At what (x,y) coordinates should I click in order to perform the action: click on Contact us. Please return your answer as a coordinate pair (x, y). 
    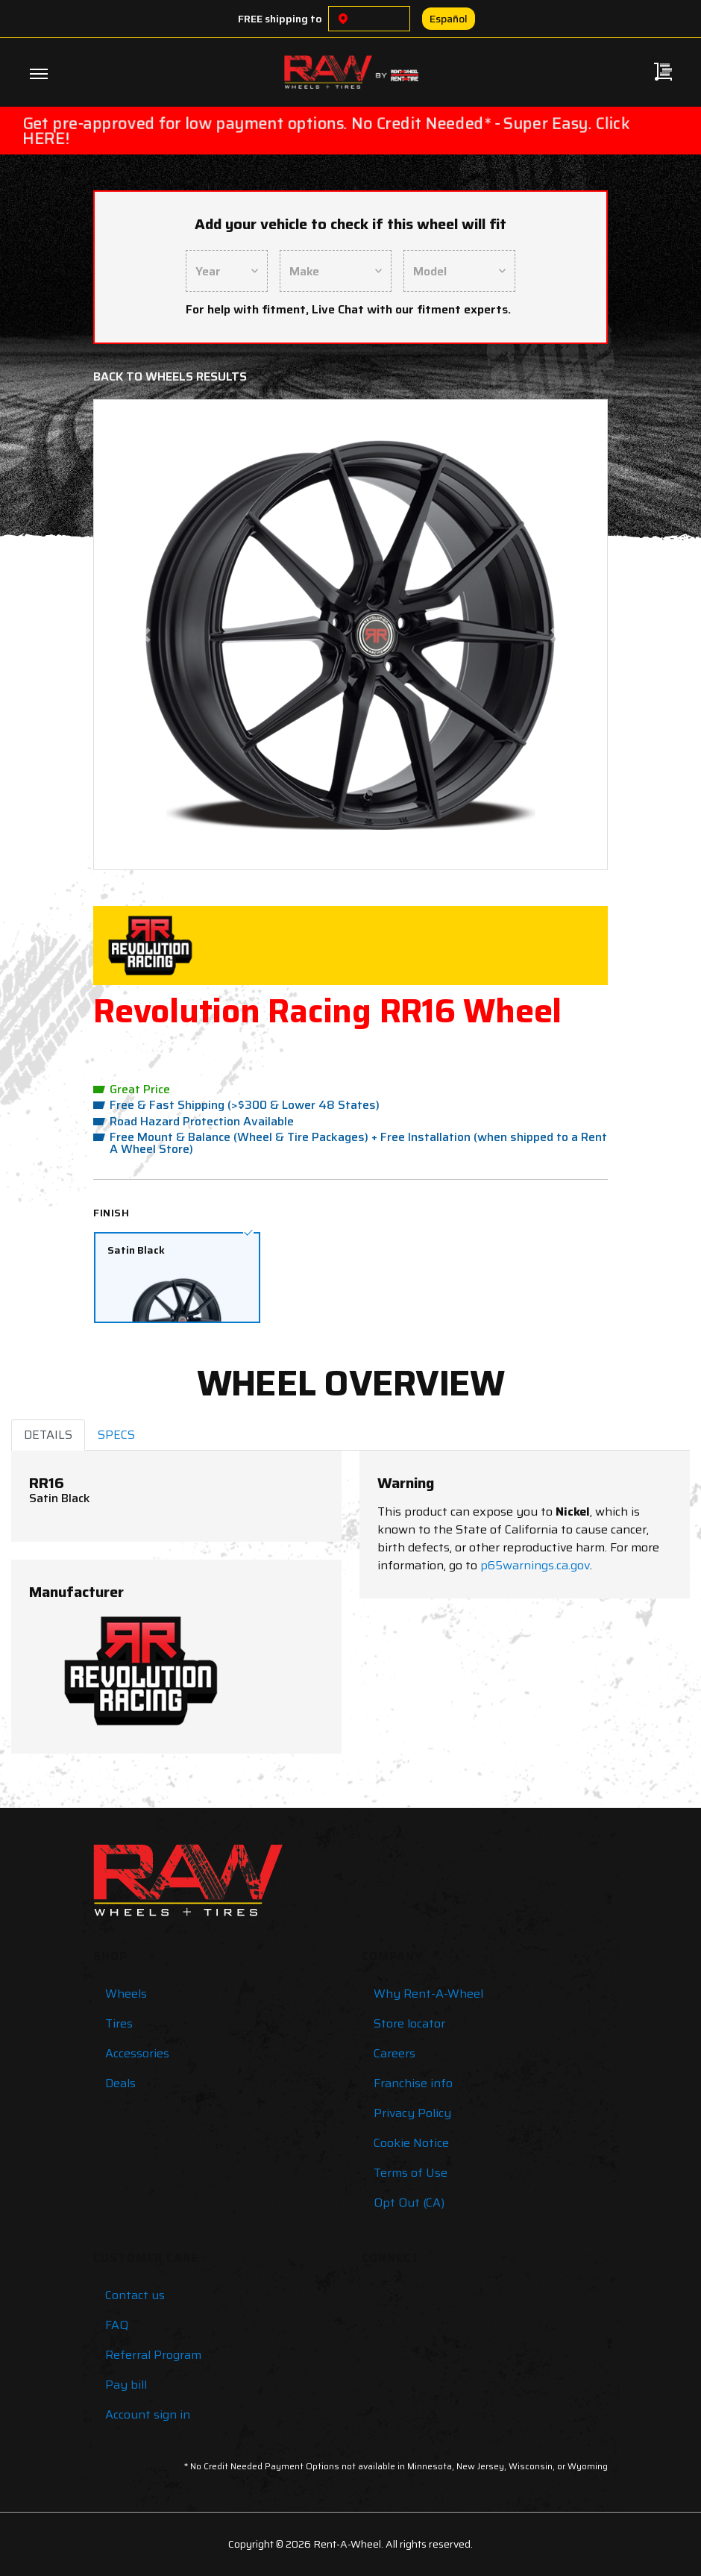
    Looking at the image, I should click on (135, 2295).